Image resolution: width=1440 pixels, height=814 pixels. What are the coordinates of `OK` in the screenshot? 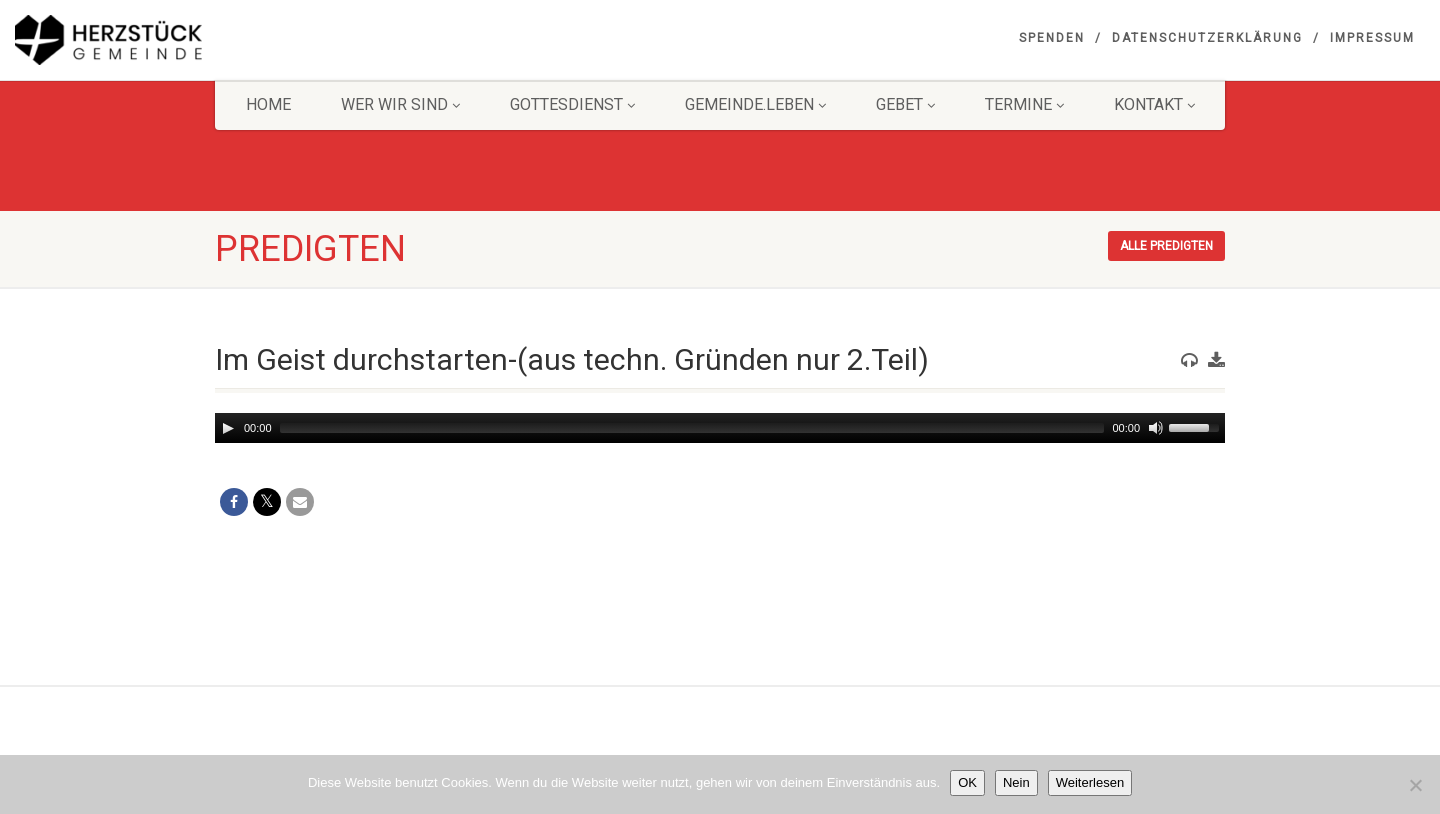 It's located at (967, 782).